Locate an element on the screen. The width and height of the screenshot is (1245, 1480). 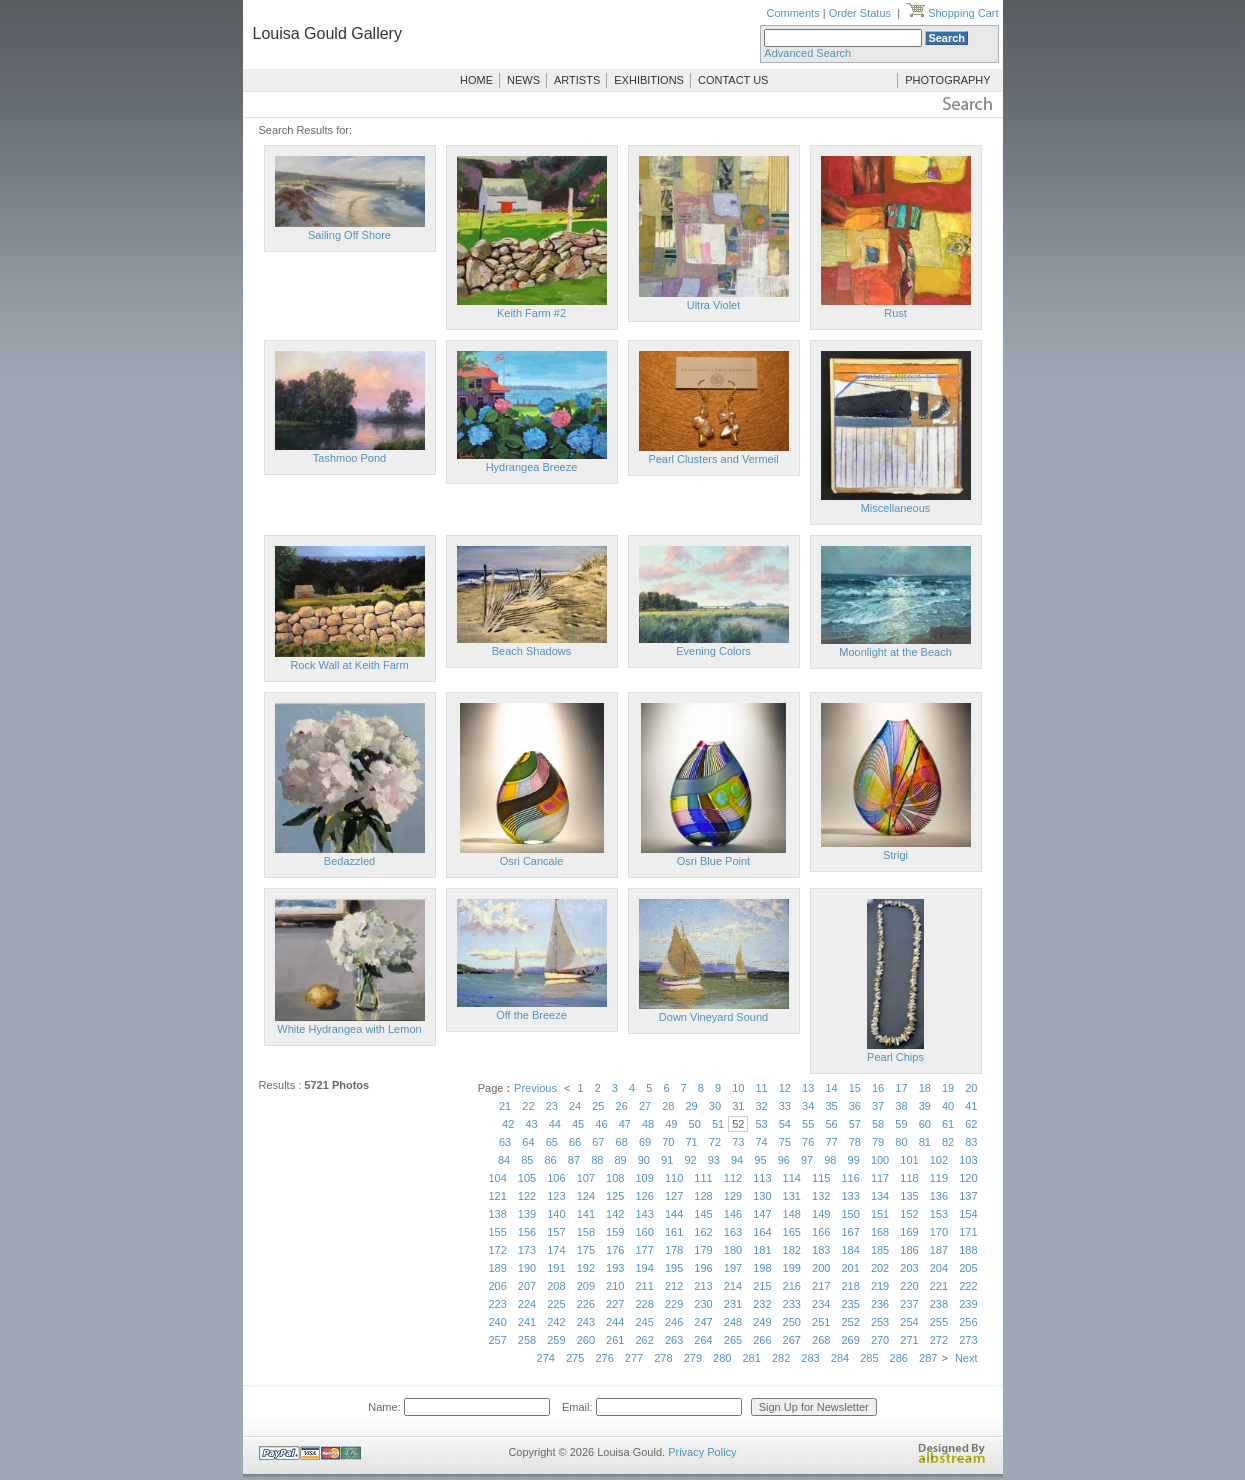
224 is located at coordinates (527, 1304).